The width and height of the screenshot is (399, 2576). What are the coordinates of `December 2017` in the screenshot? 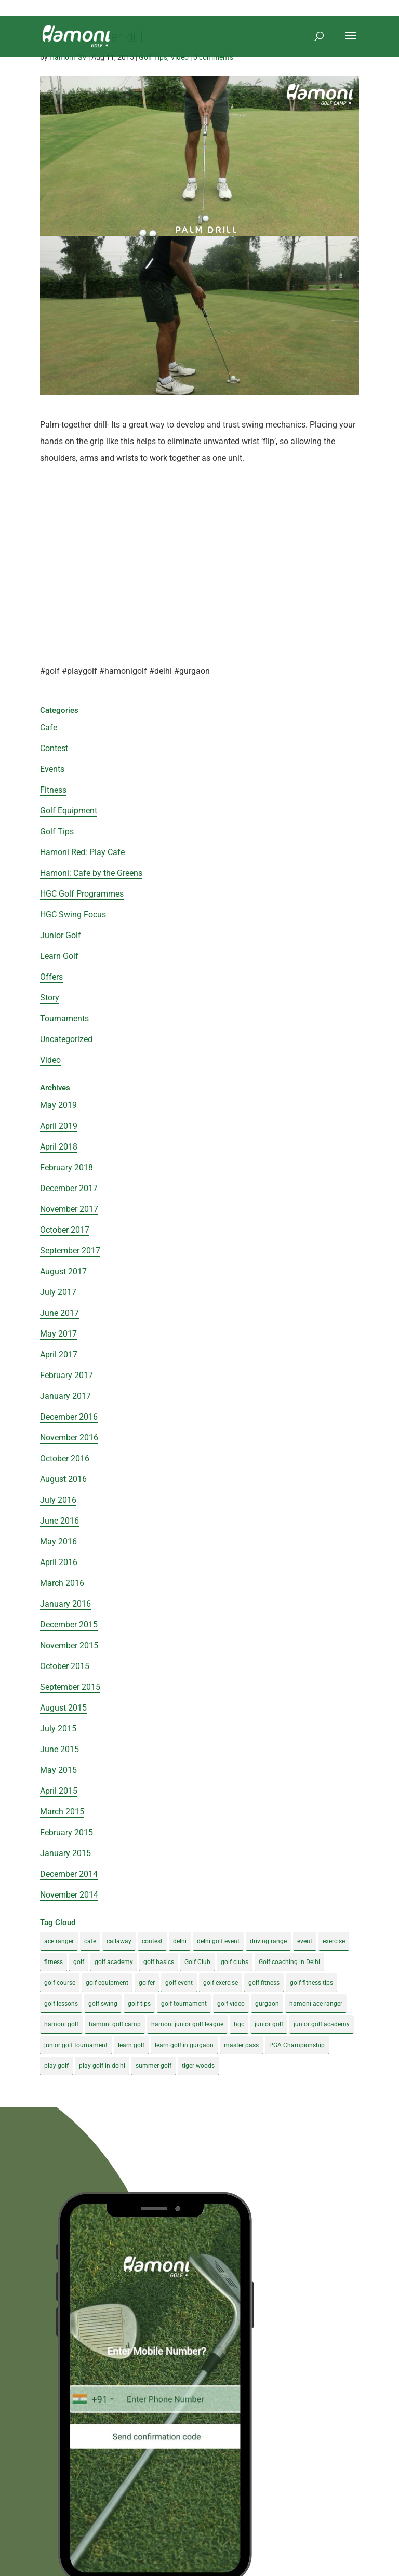 It's located at (69, 1188).